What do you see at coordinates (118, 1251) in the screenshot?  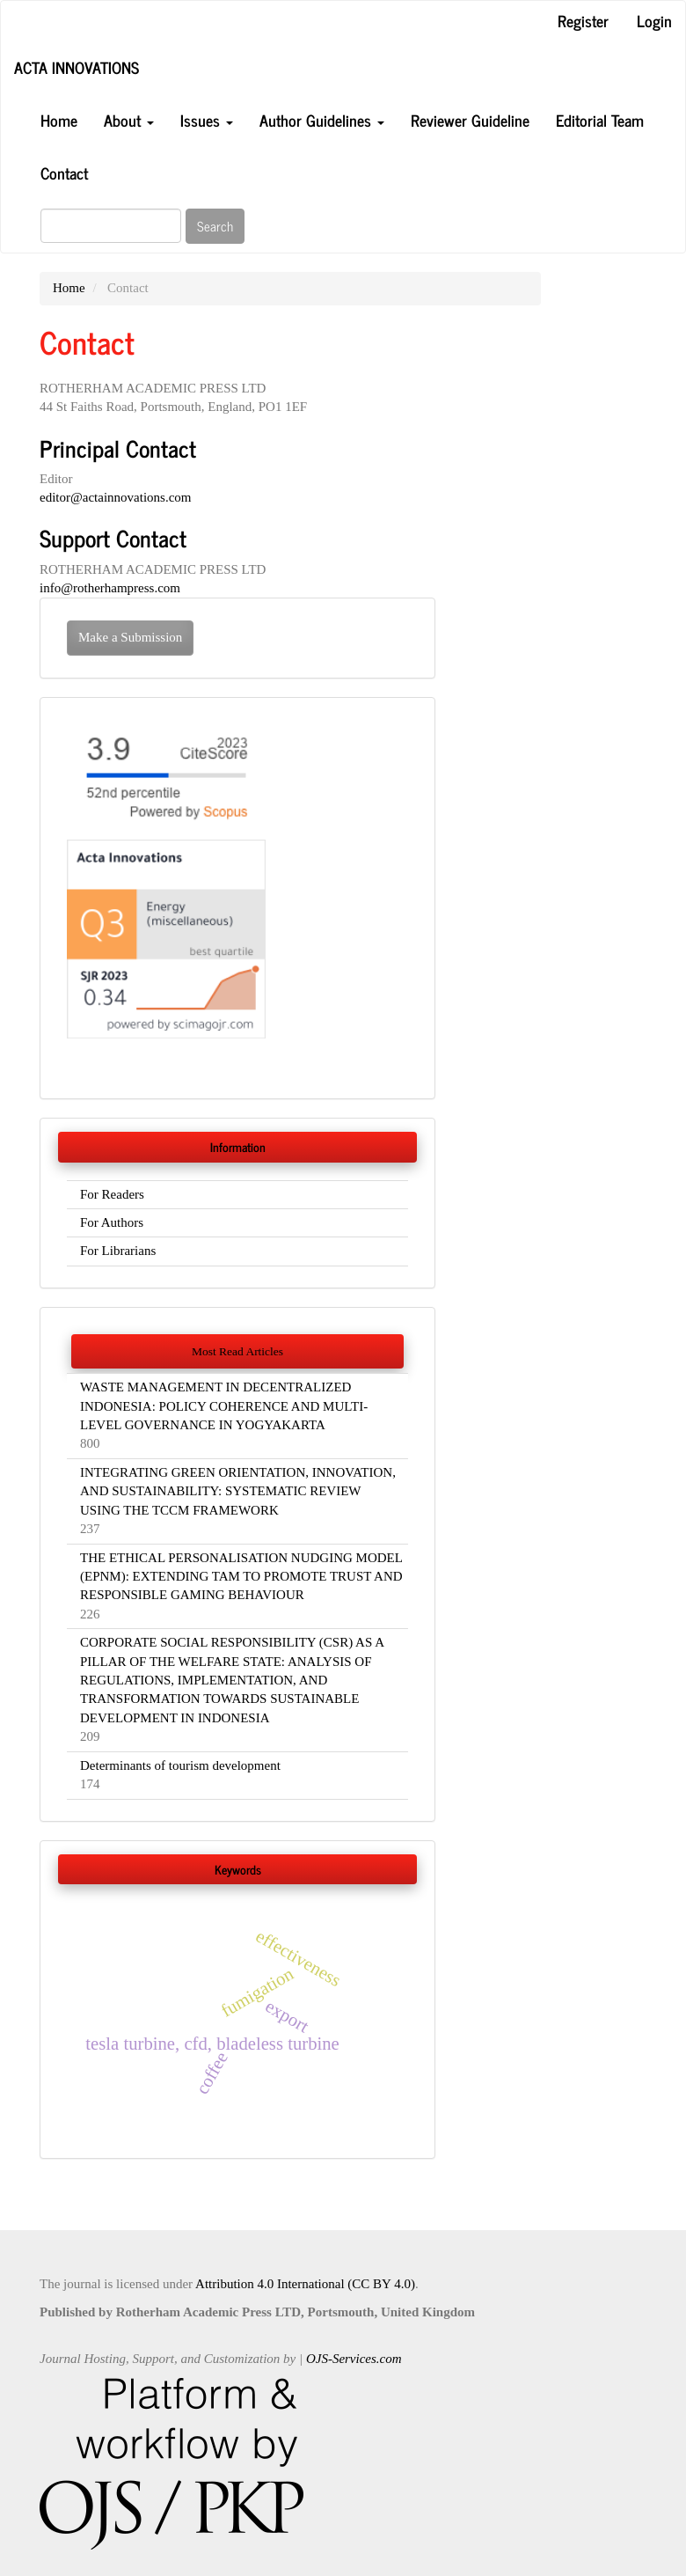 I see `For Librarians` at bounding box center [118, 1251].